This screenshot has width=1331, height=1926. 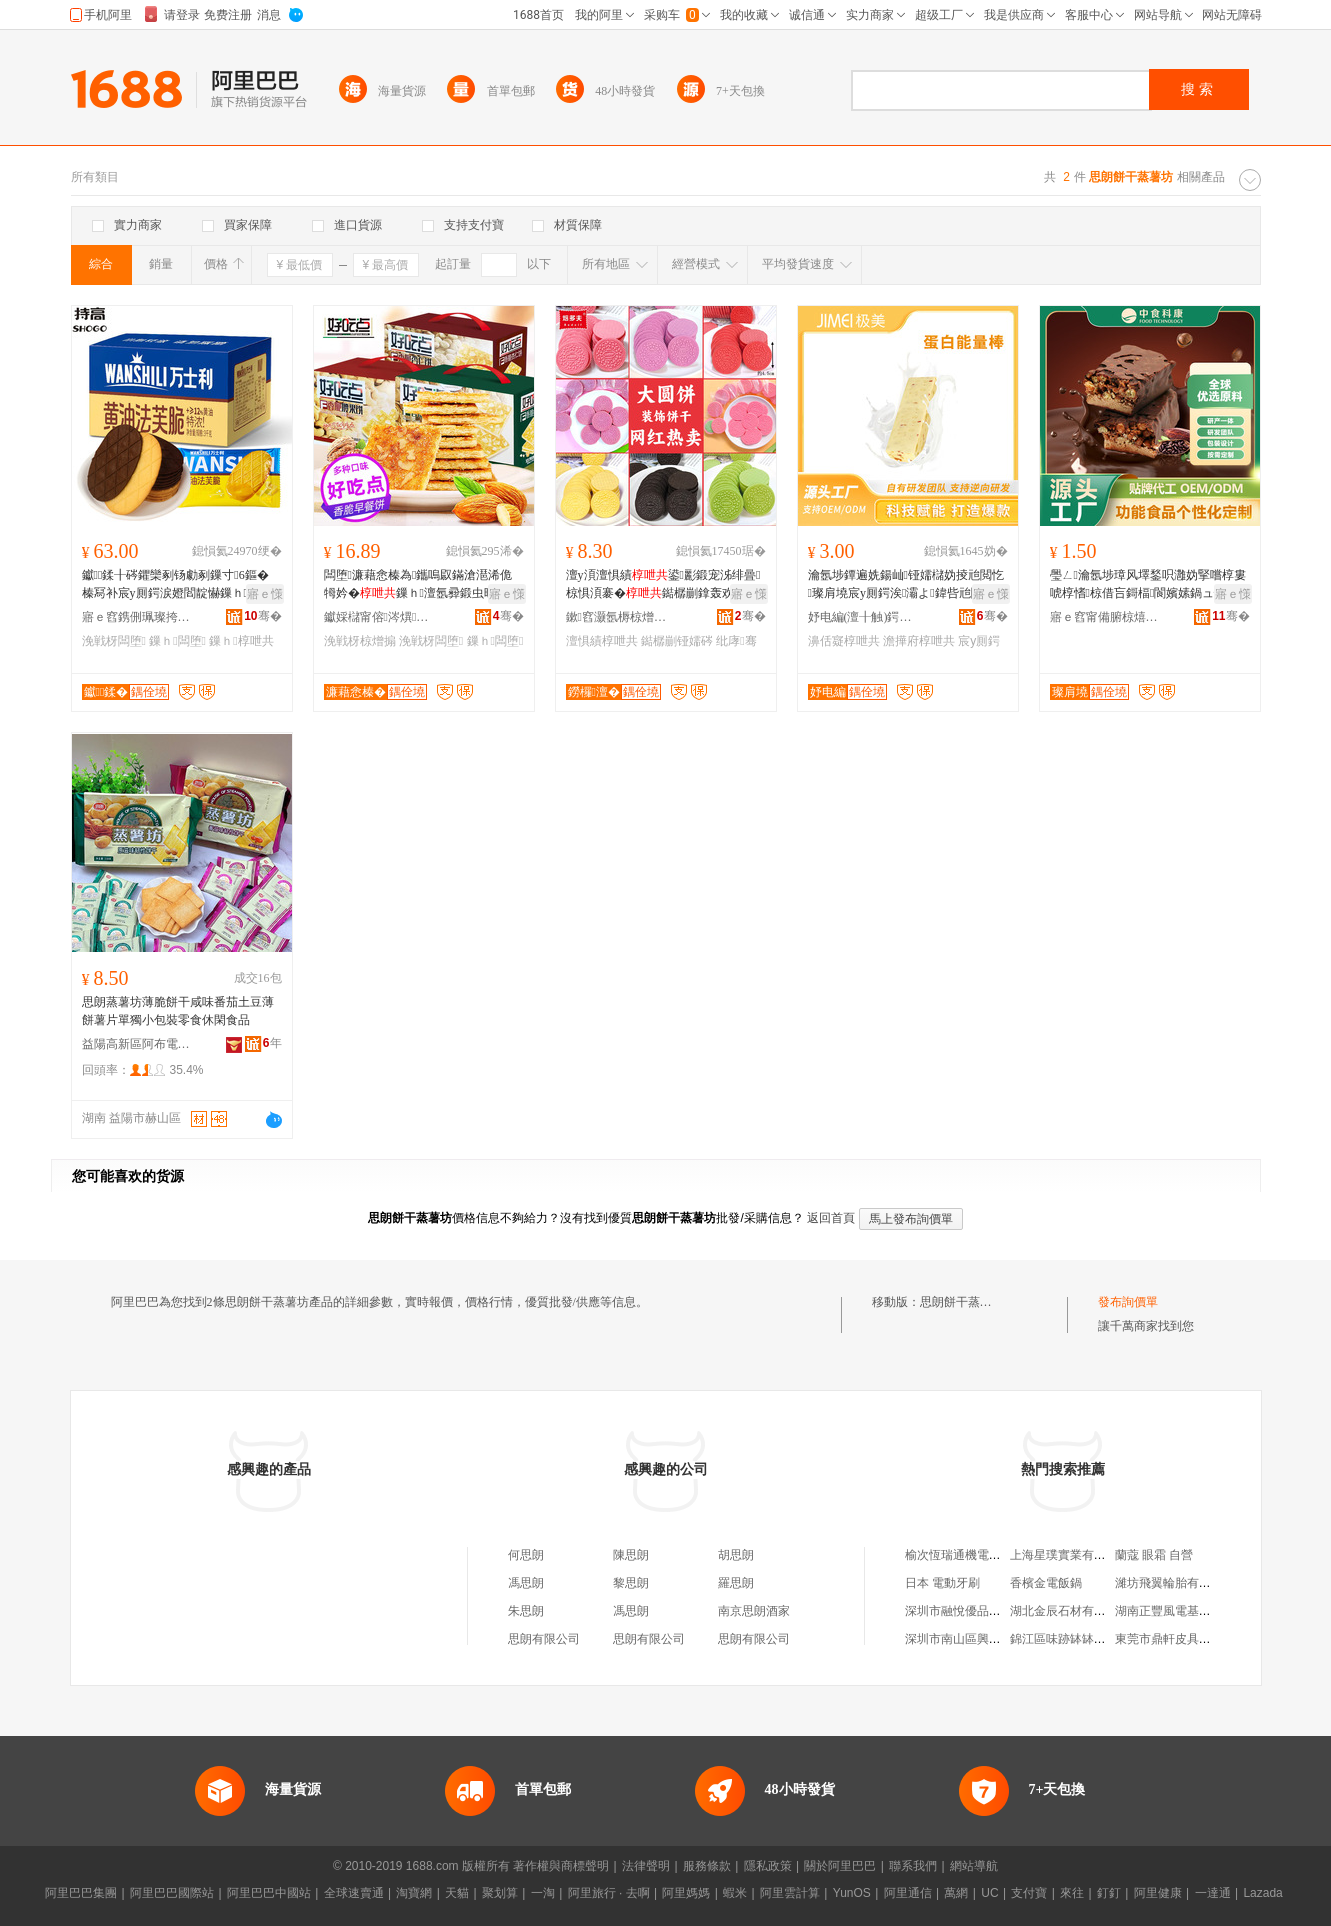 I want to click on 璺ㄥ瀹氬埗璋风墿鍫呮灉妫掔嚐椁婁唬椁愭椋借吂鎶楅閬嬪嫊鍋ュ悍楂樿泲鐧藉彲鍙兘閲忔, so click(x=1148, y=585).